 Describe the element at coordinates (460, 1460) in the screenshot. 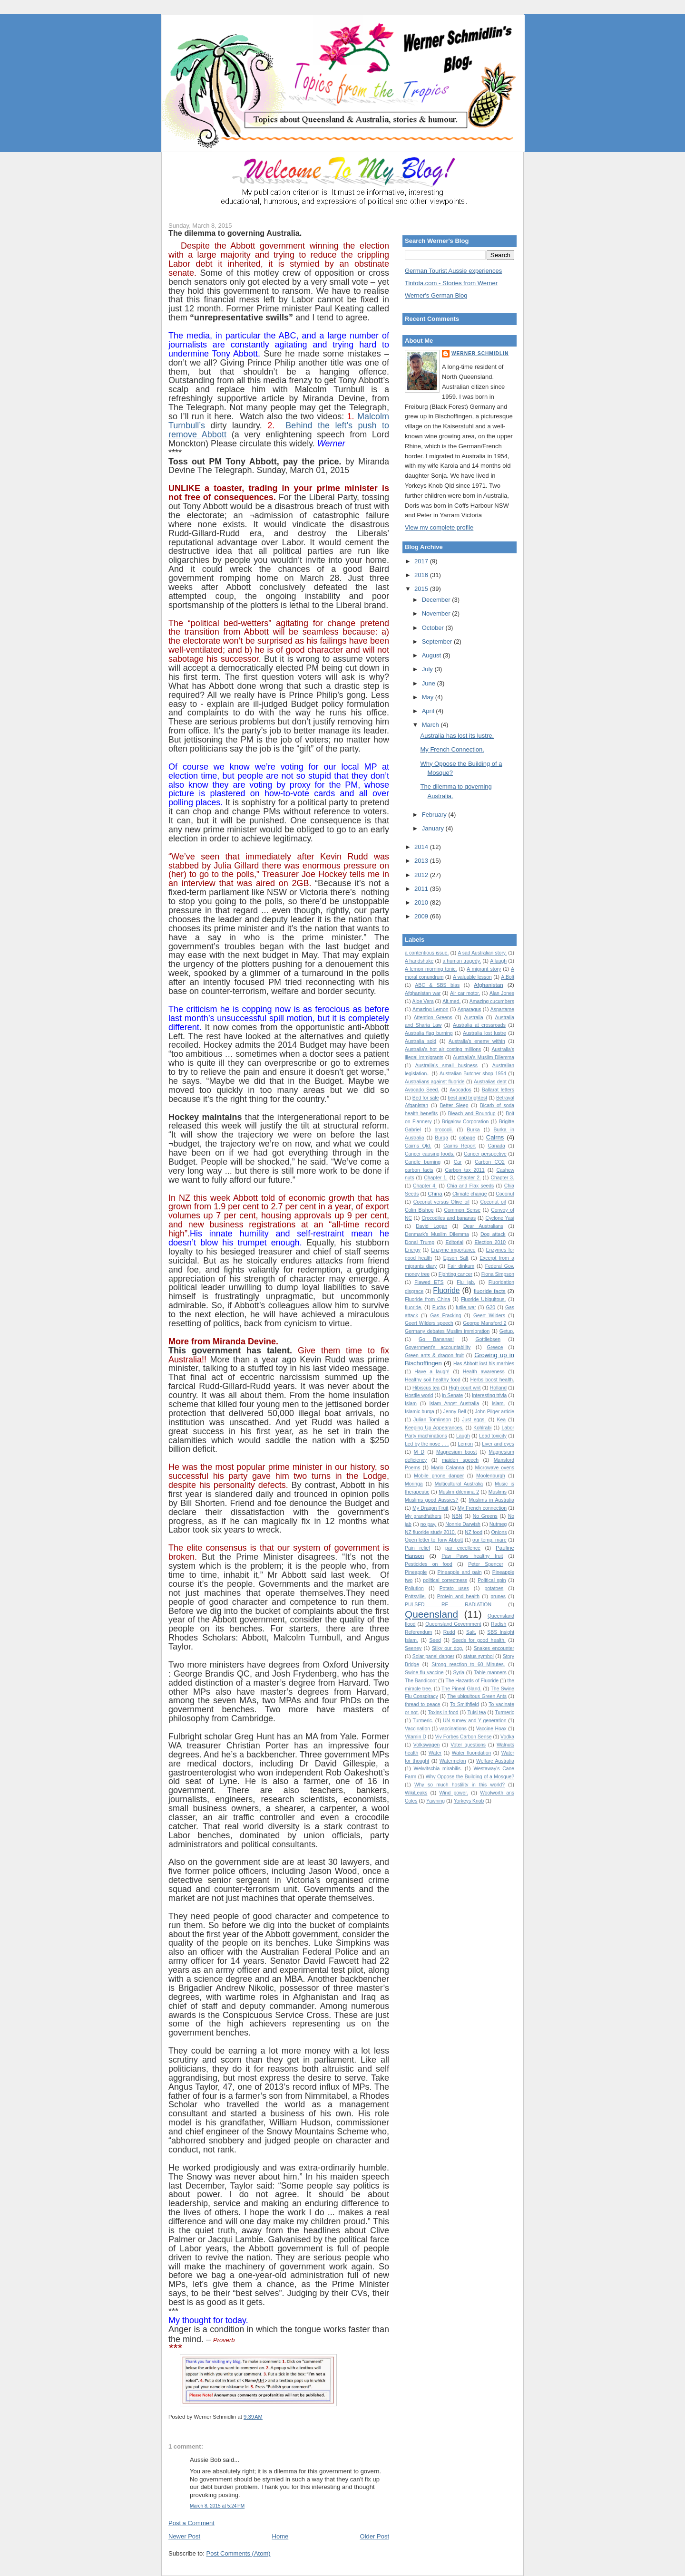

I see `maiden speech` at that location.